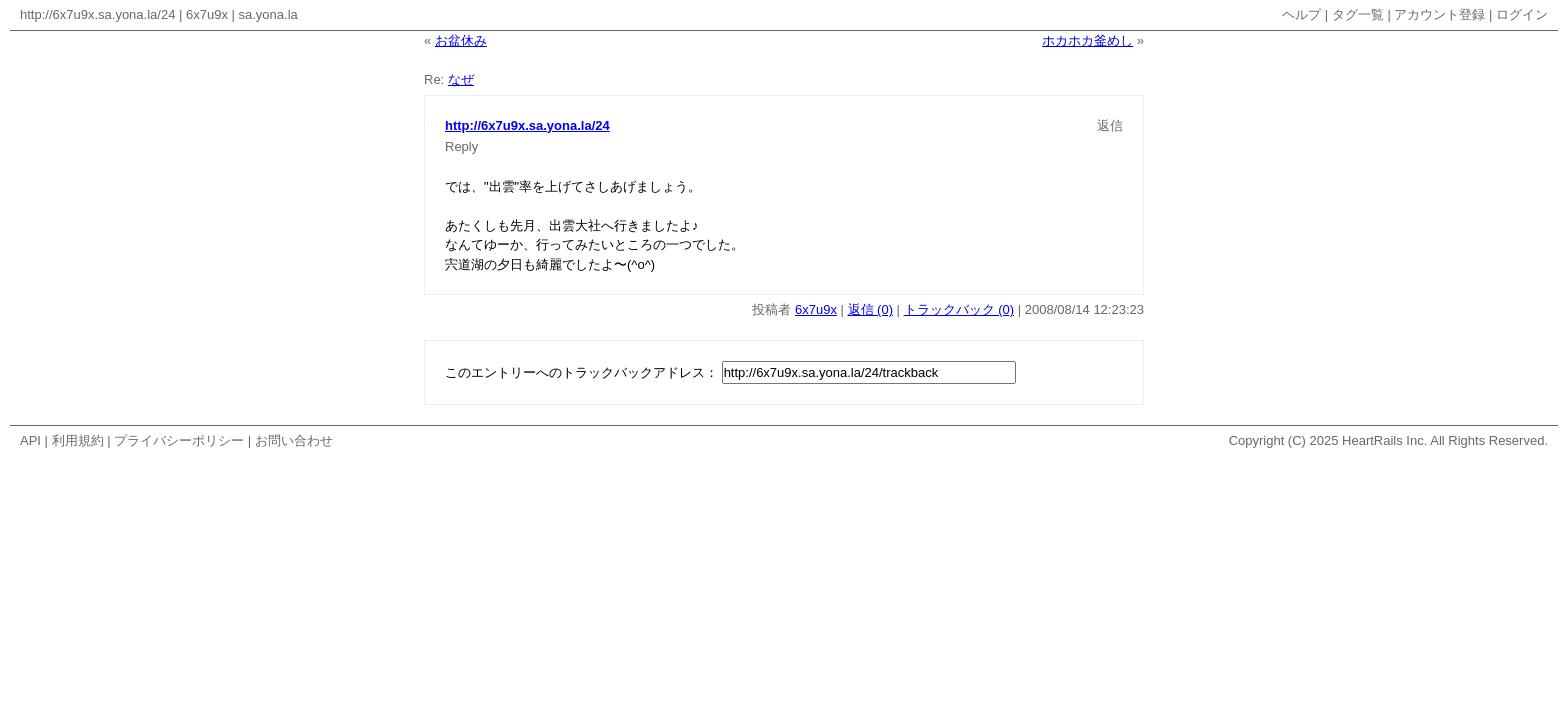  What do you see at coordinates (1522, 14) in the screenshot?
I see `ログイン` at bounding box center [1522, 14].